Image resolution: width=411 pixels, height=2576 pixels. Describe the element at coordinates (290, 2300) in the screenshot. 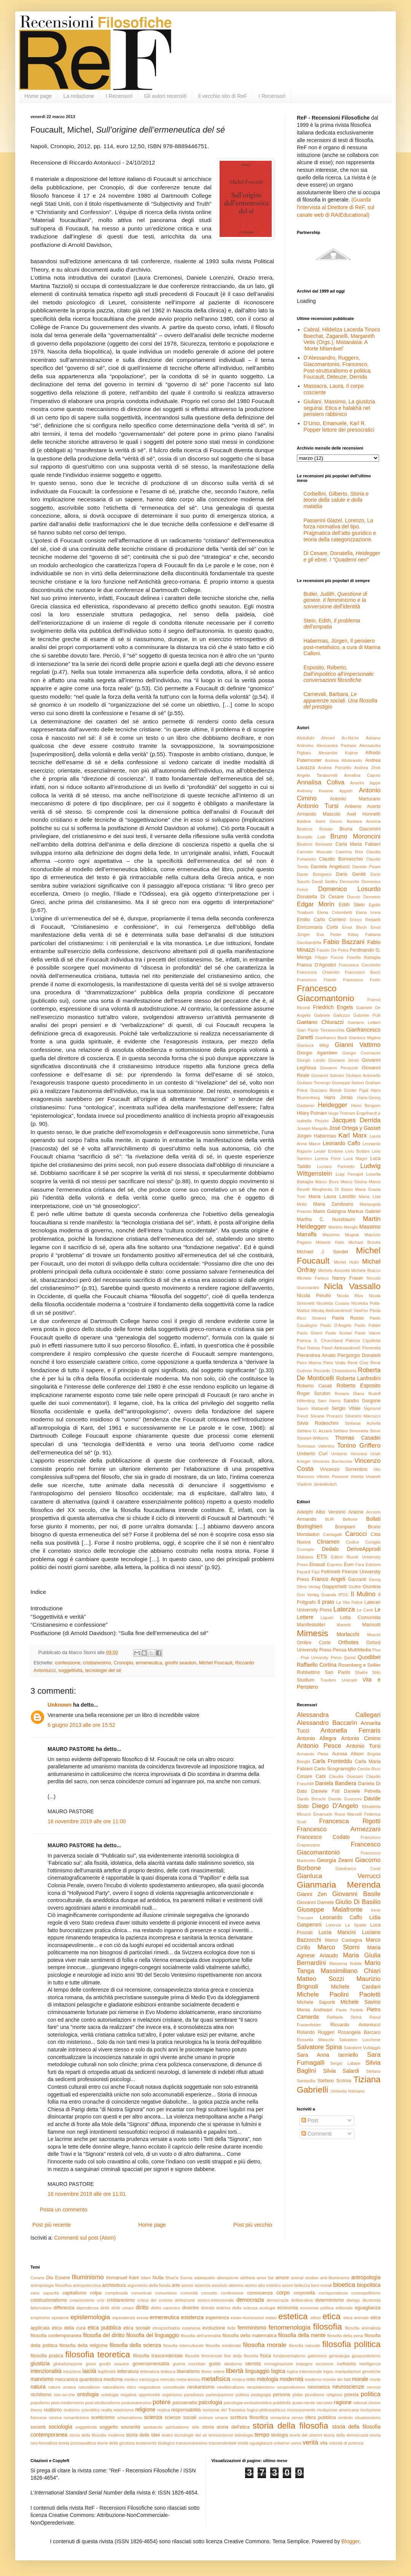

I see `democrazia deliberativa` at that location.